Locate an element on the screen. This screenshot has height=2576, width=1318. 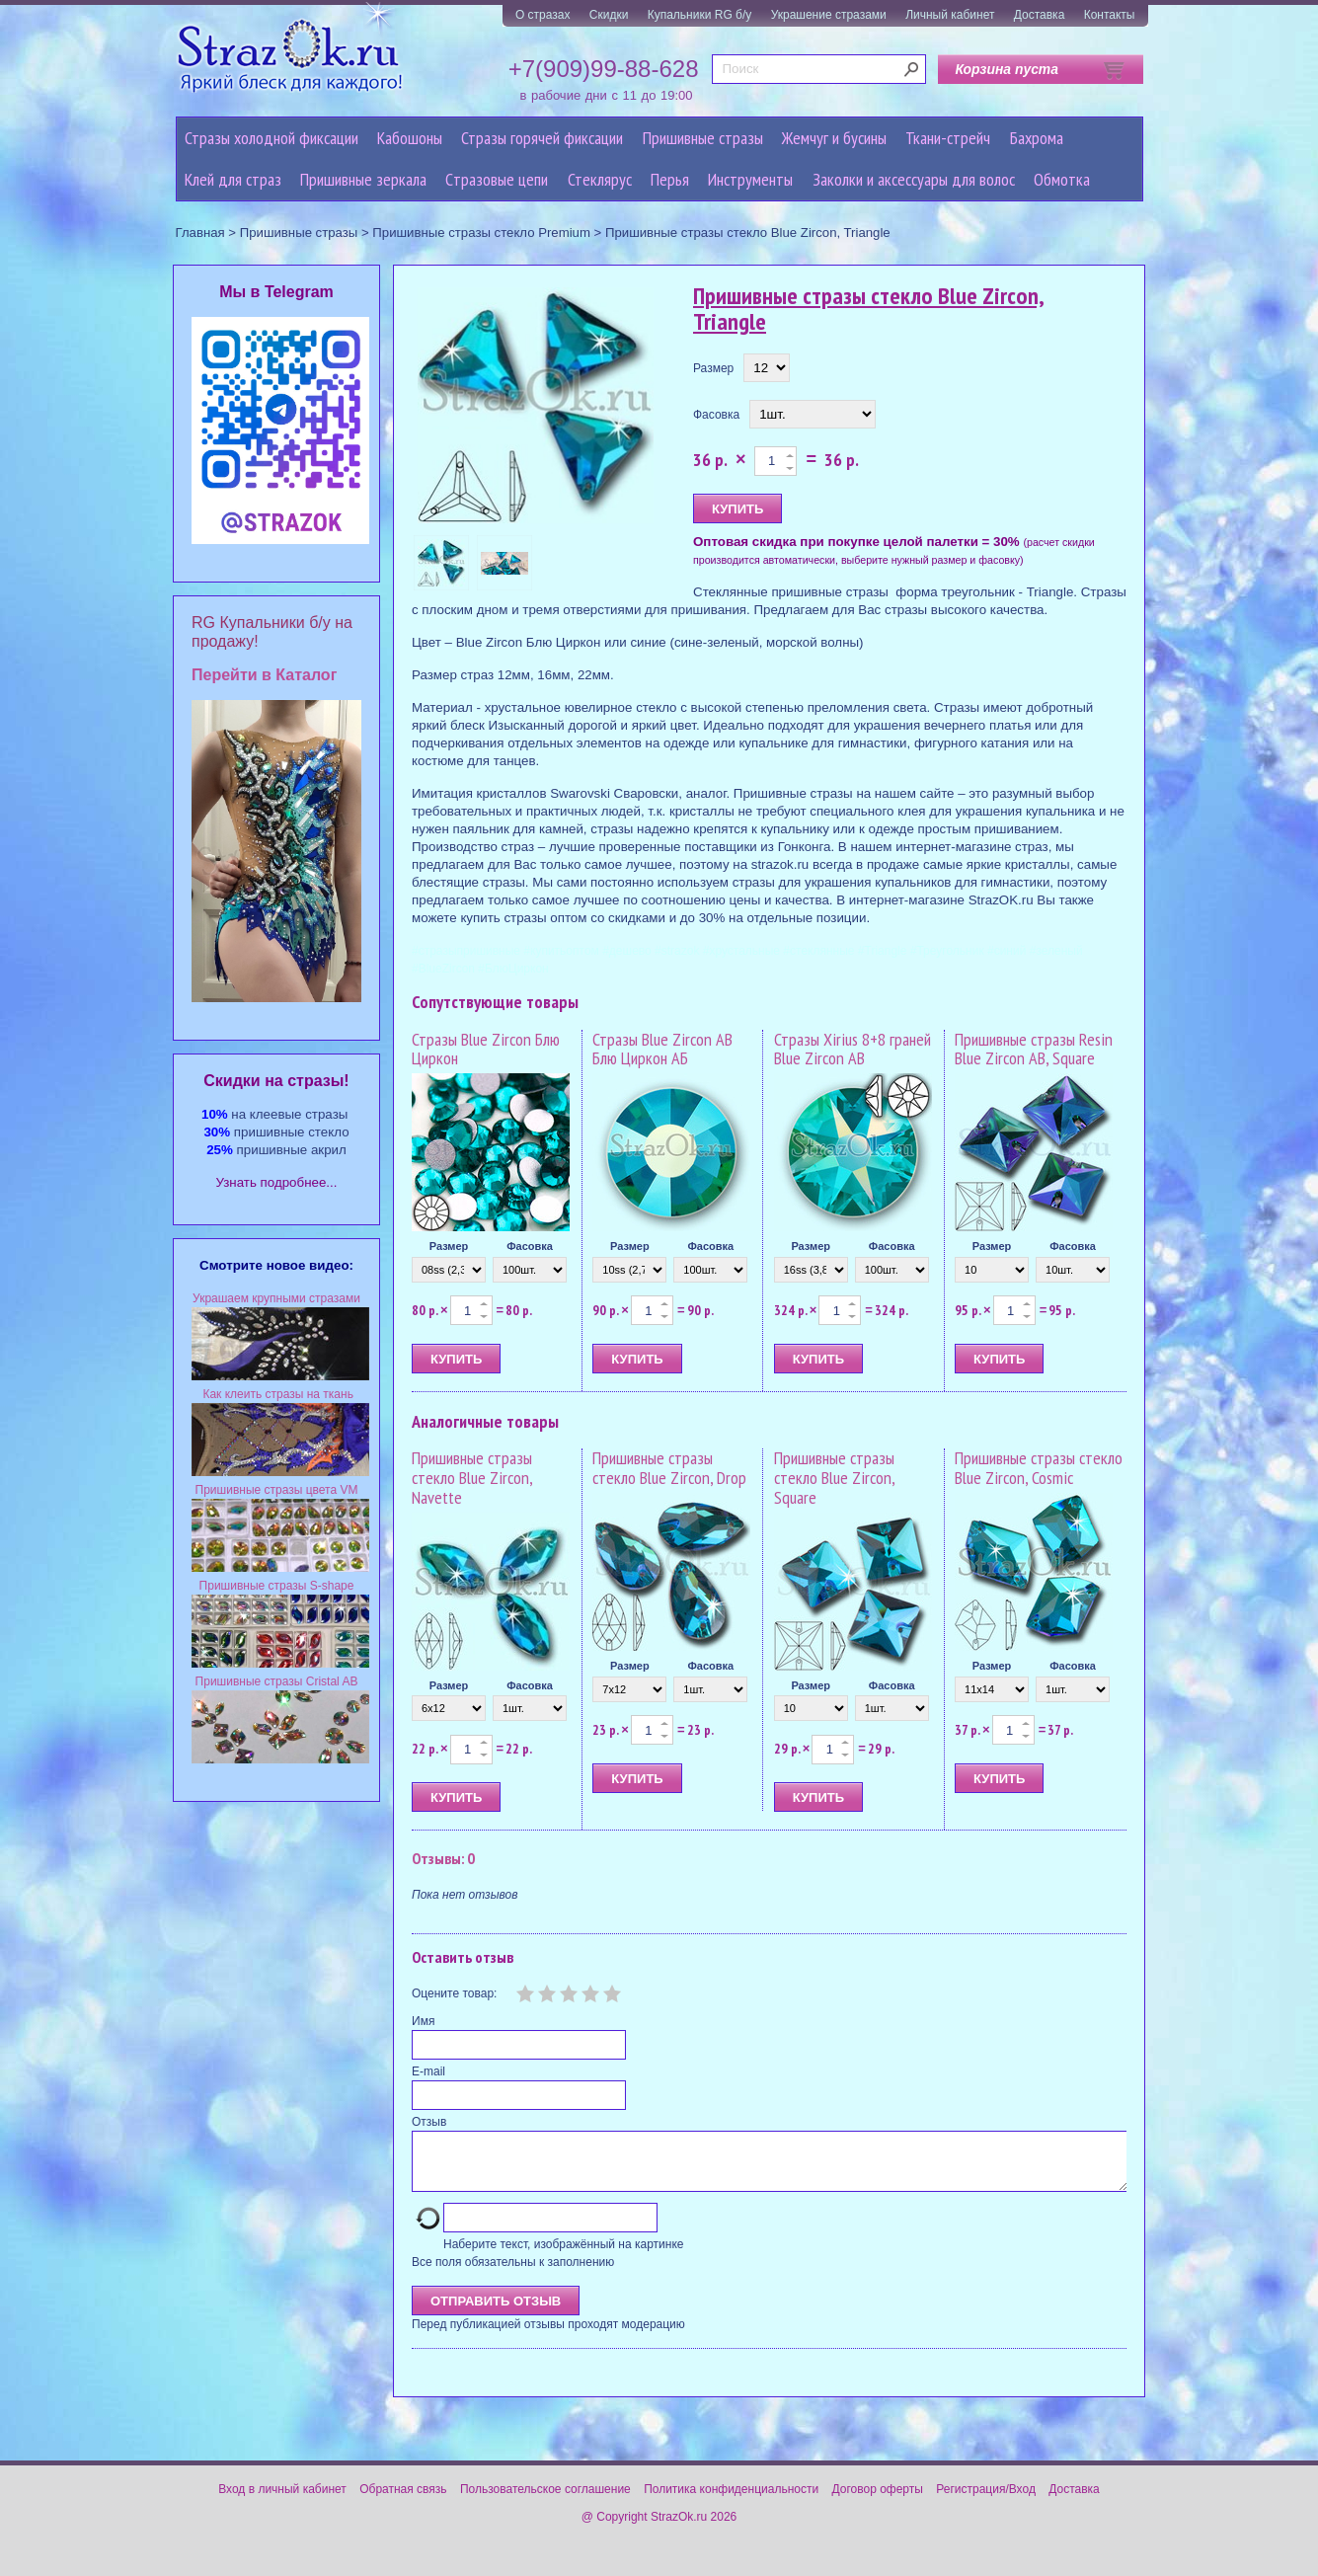
E-mail is located at coordinates (428, 2071).